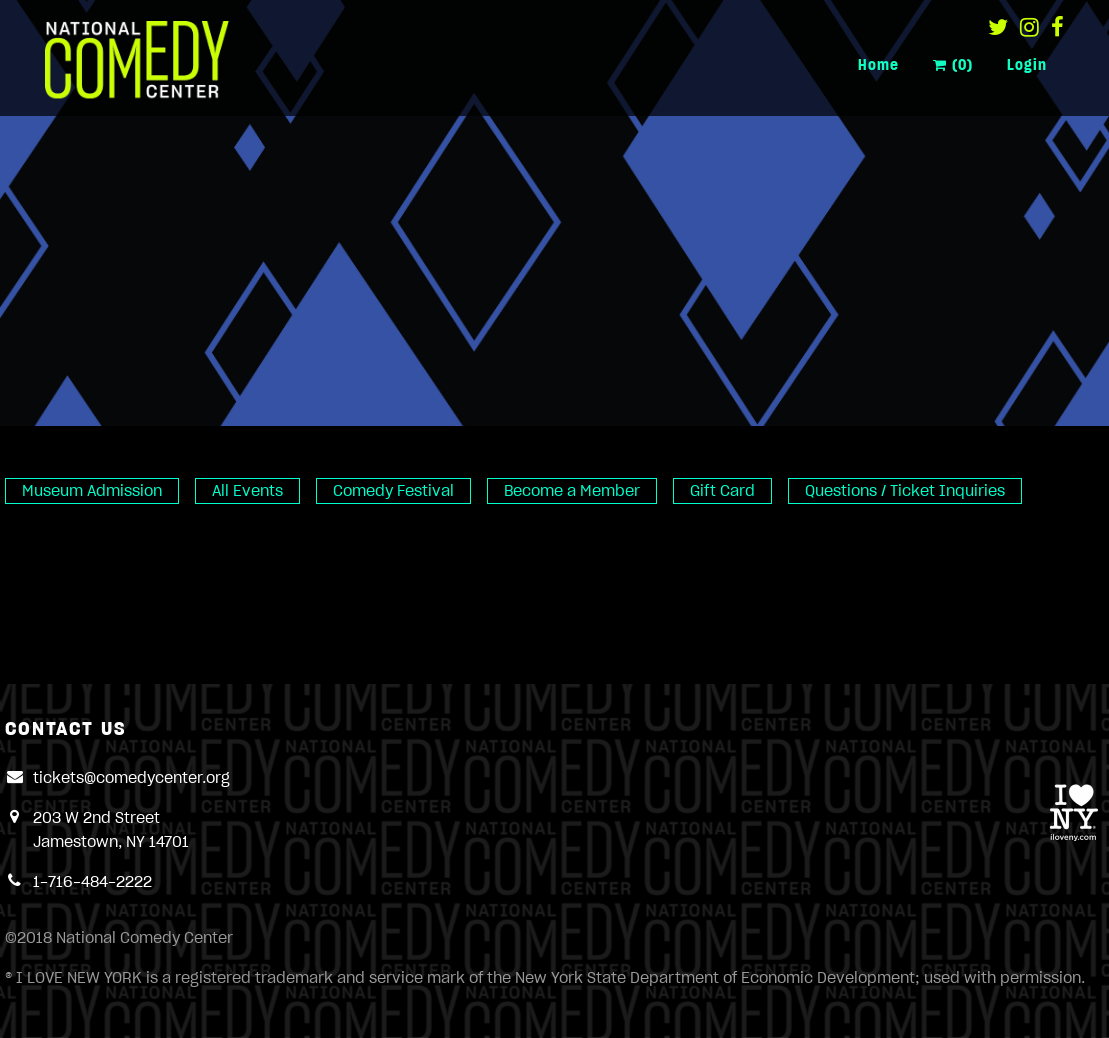 This screenshot has width=1109, height=1038. Describe the element at coordinates (92, 491) in the screenshot. I see `Museum Admission` at that location.